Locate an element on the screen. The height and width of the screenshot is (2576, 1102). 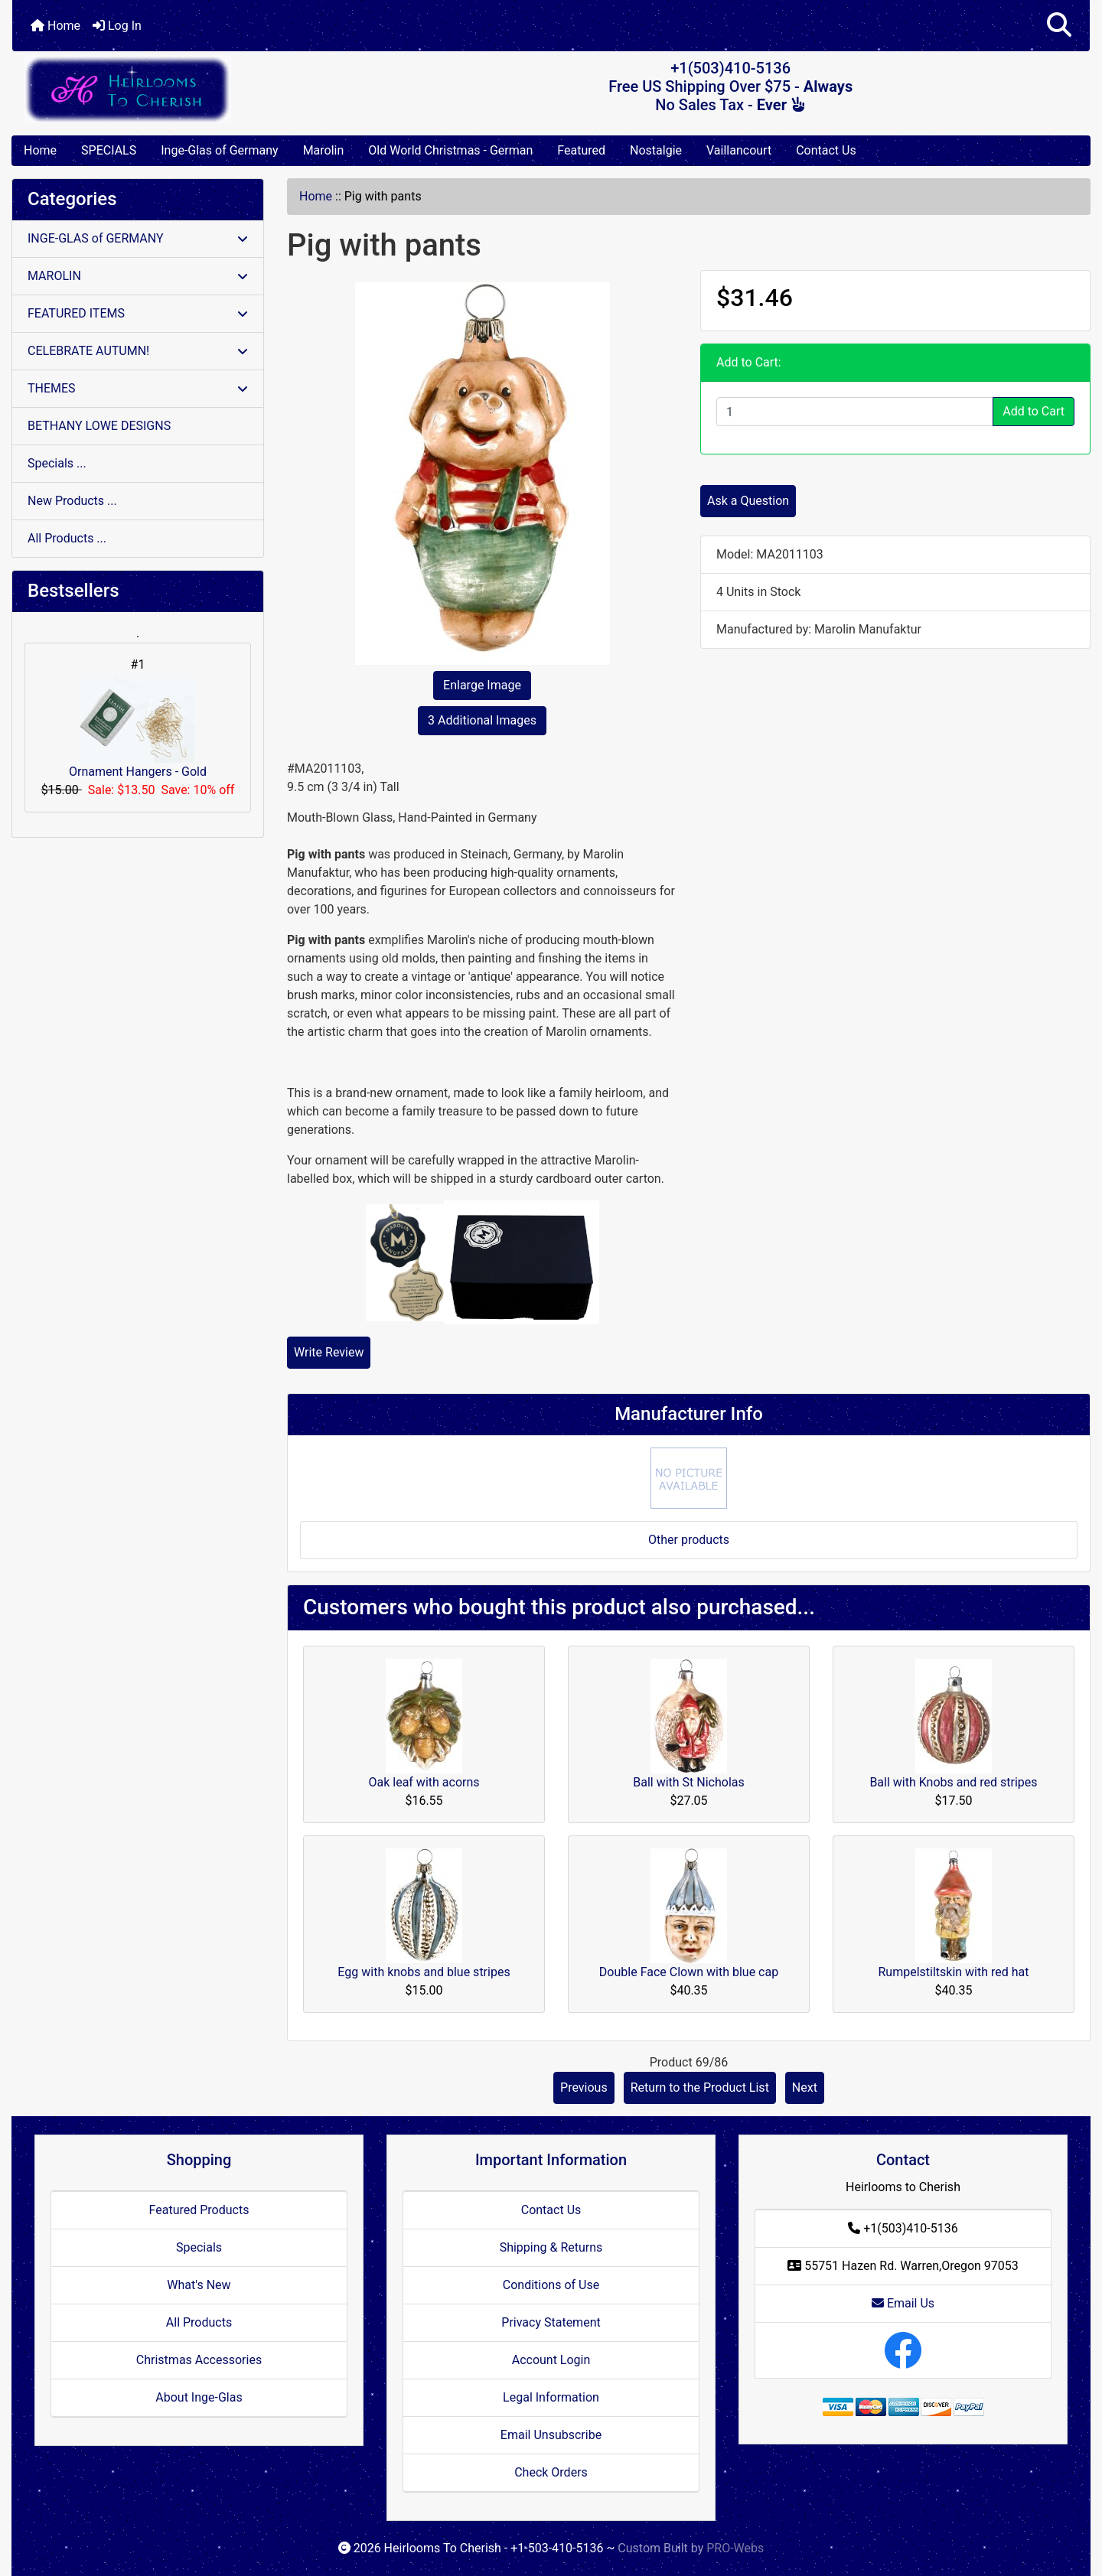
Old World Christmas - German is located at coordinates (450, 150).